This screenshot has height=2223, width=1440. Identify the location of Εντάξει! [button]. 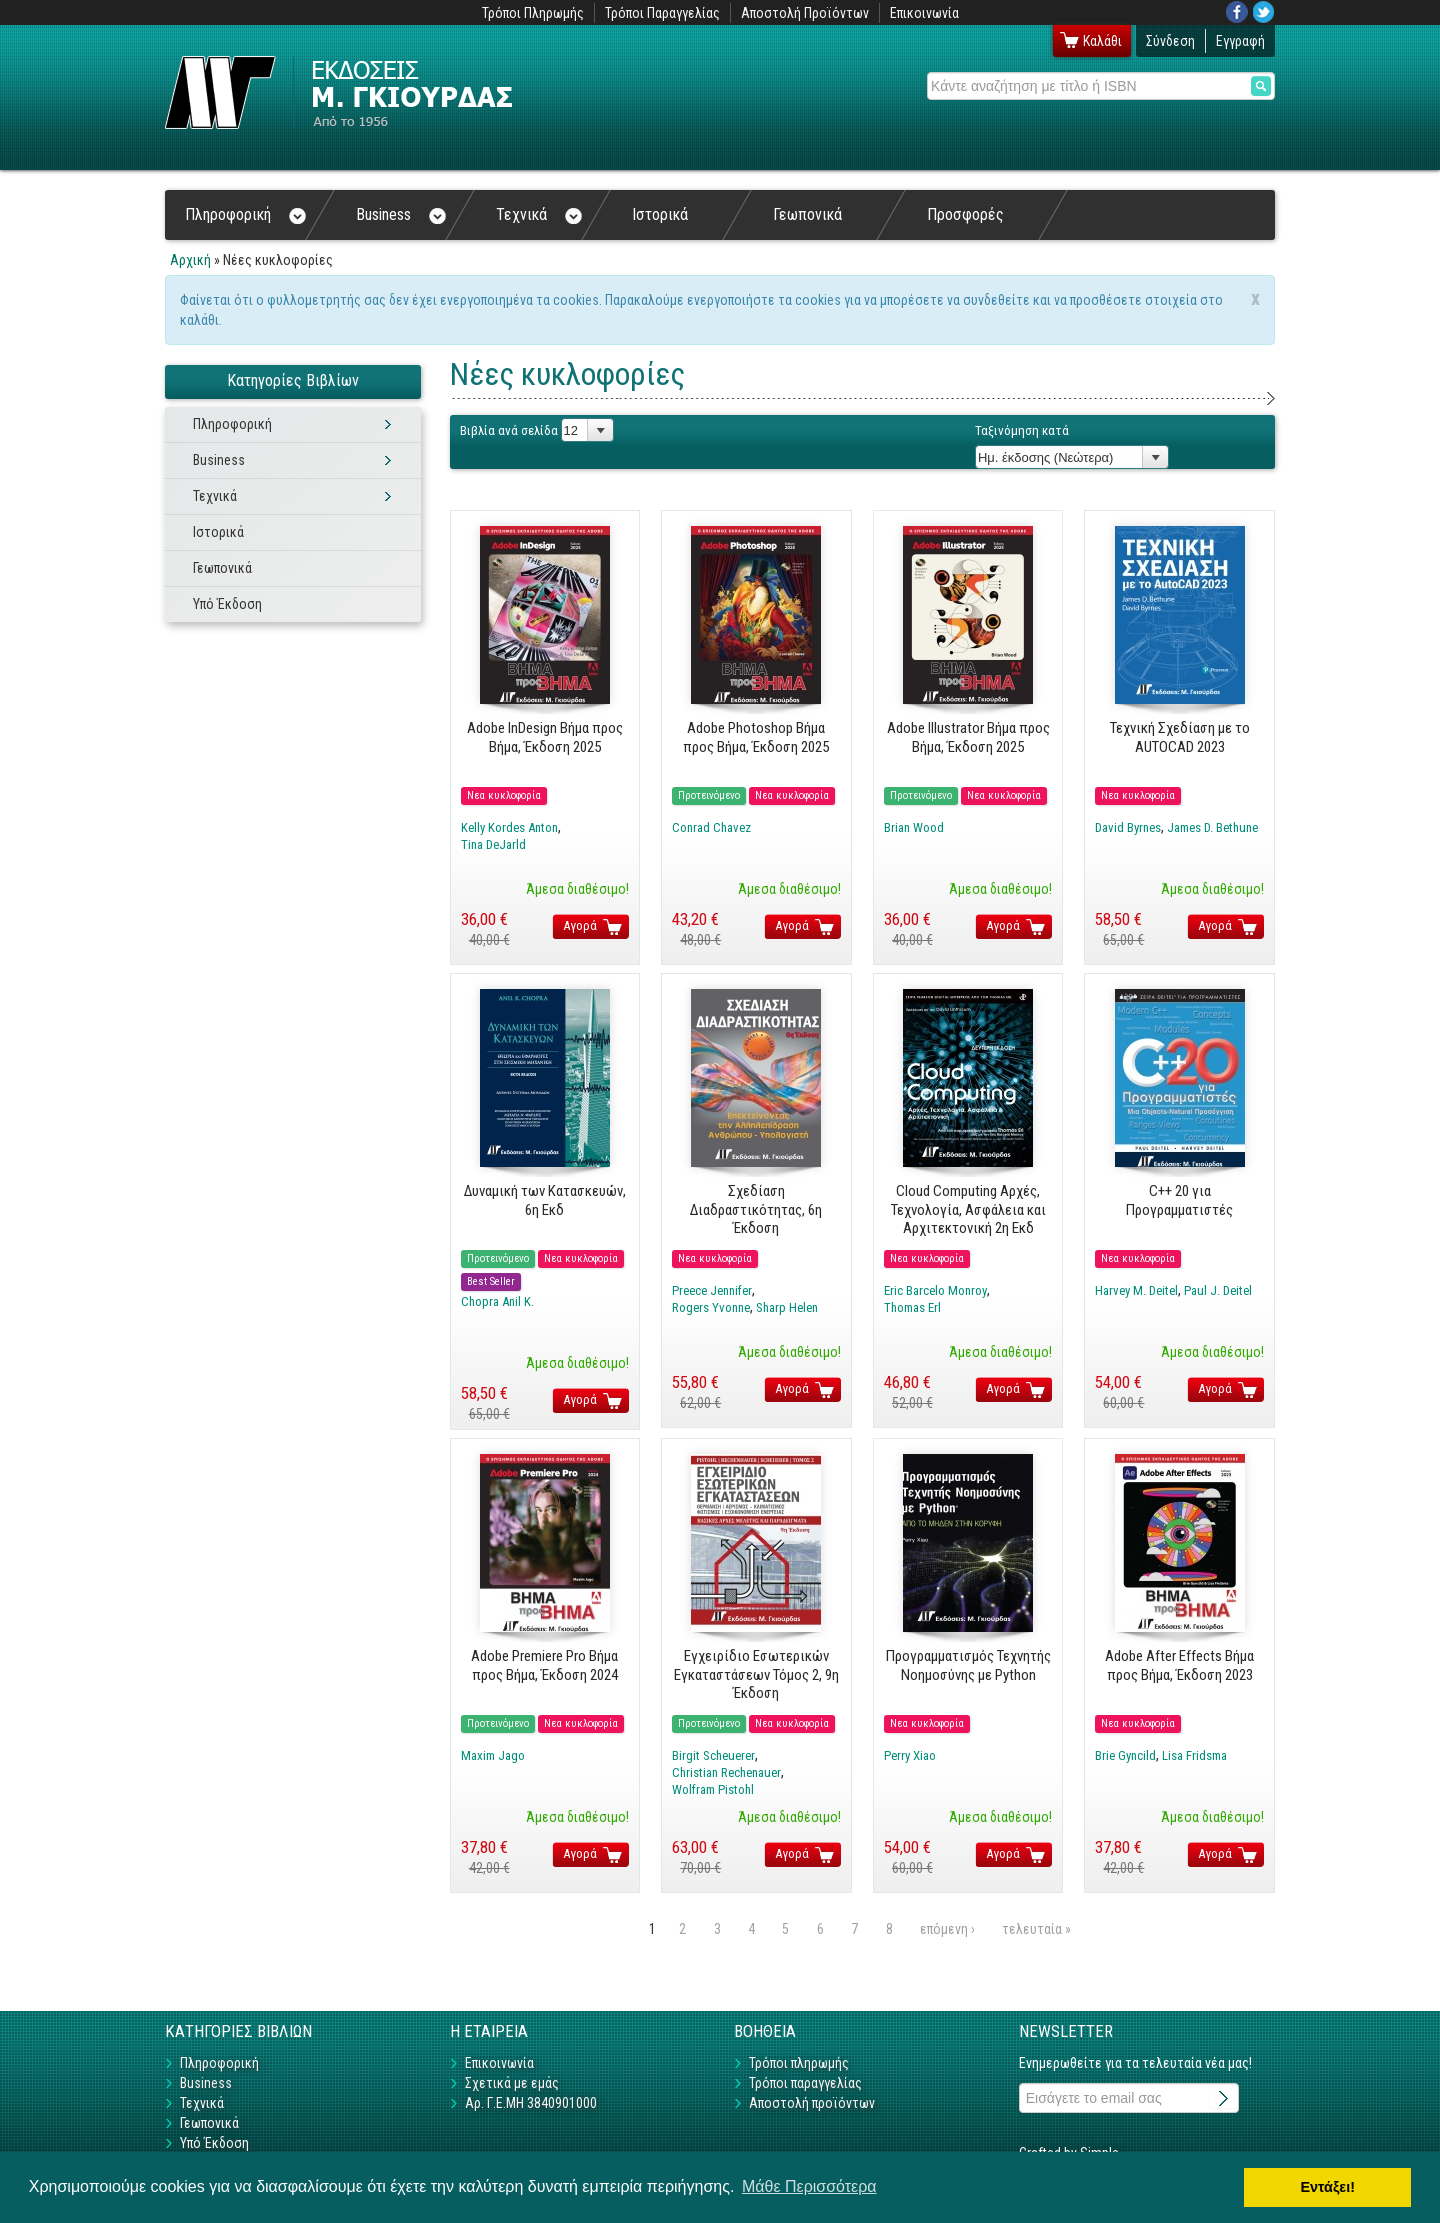
(1327, 2187).